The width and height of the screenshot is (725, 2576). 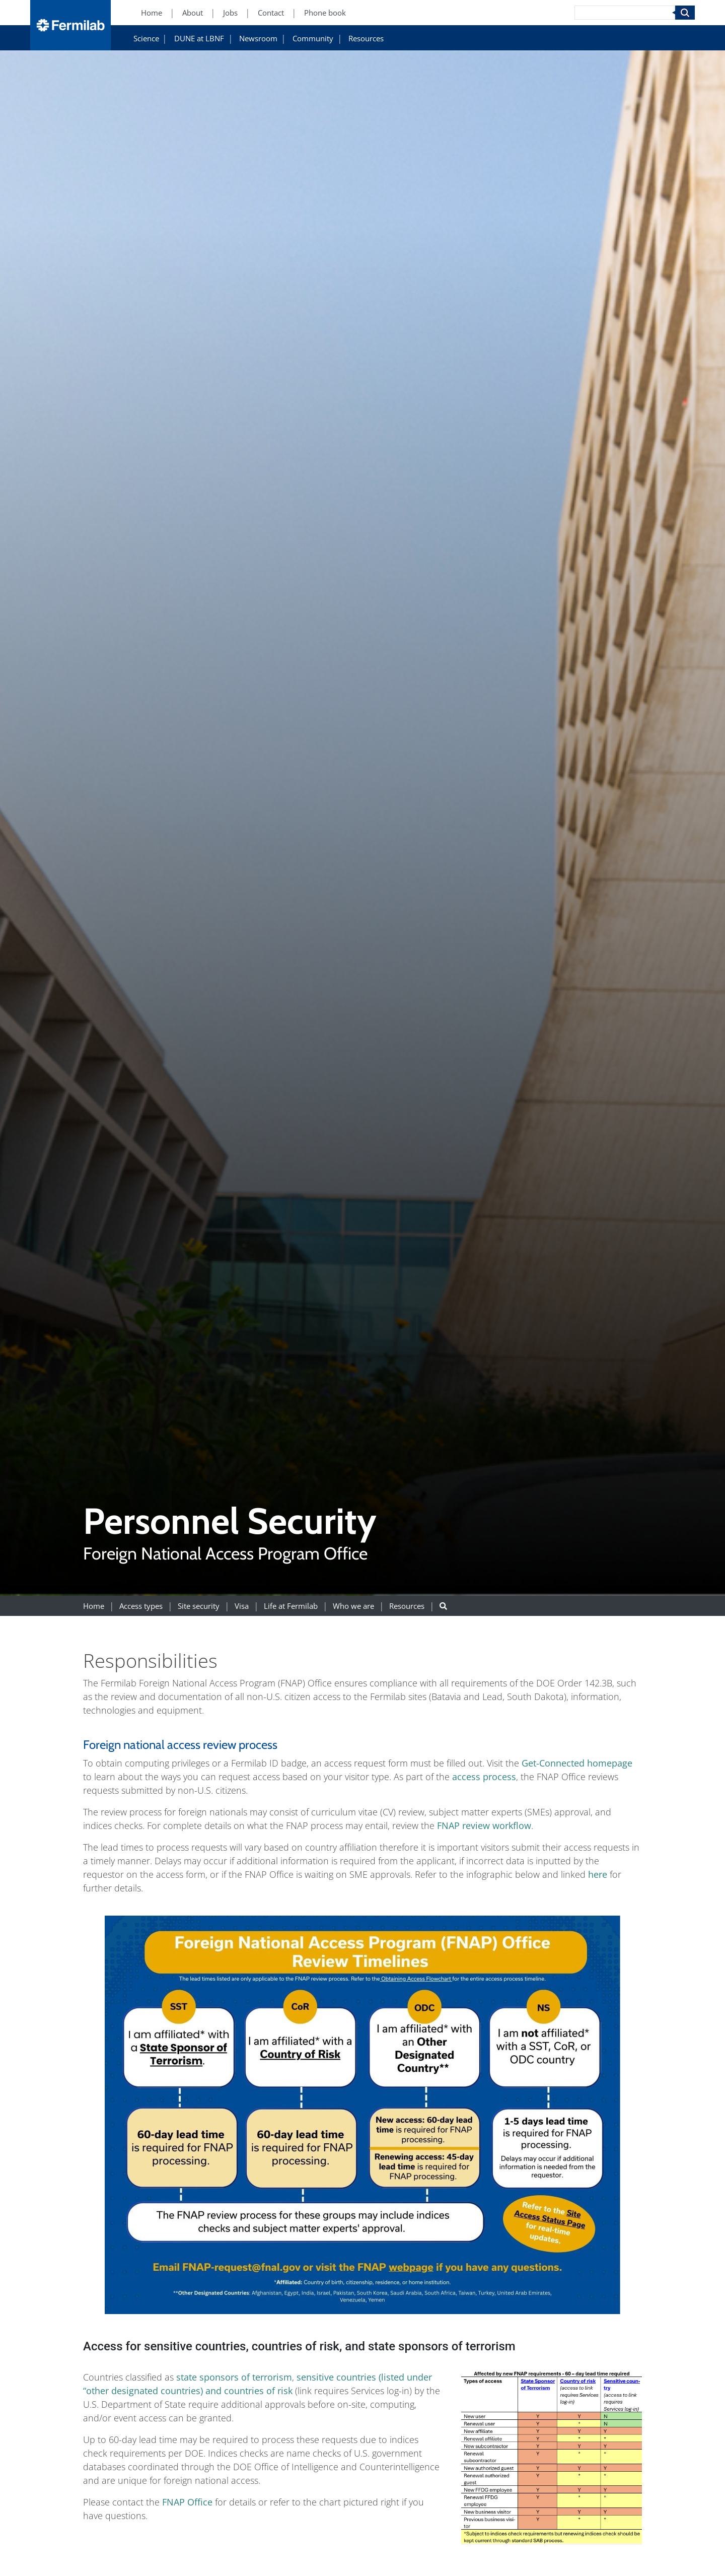 I want to click on DUNE at LBNF, so click(x=199, y=38).